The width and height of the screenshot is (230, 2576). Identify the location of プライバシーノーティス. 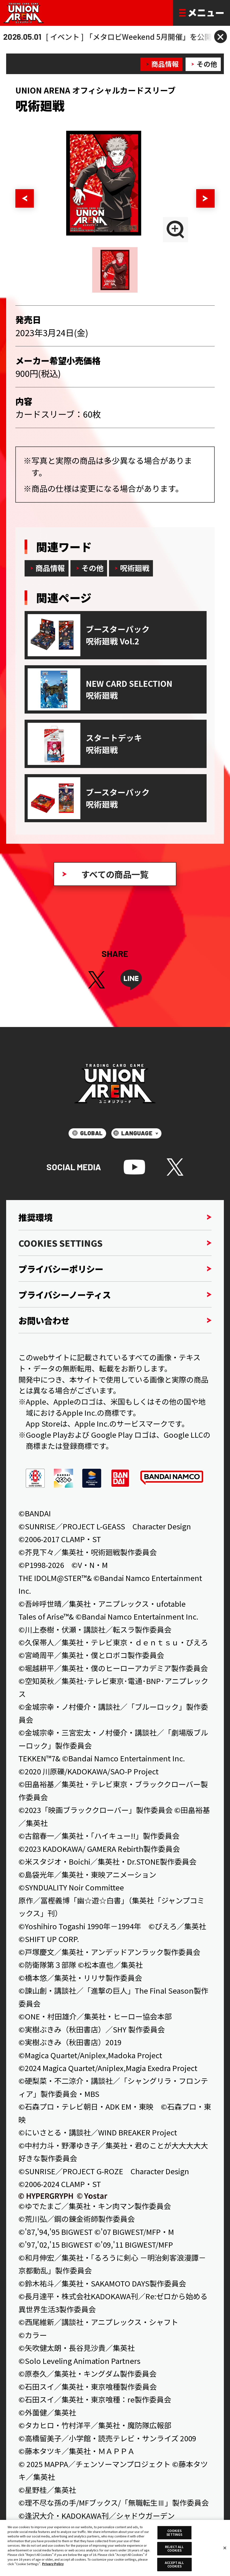
(64, 1294).